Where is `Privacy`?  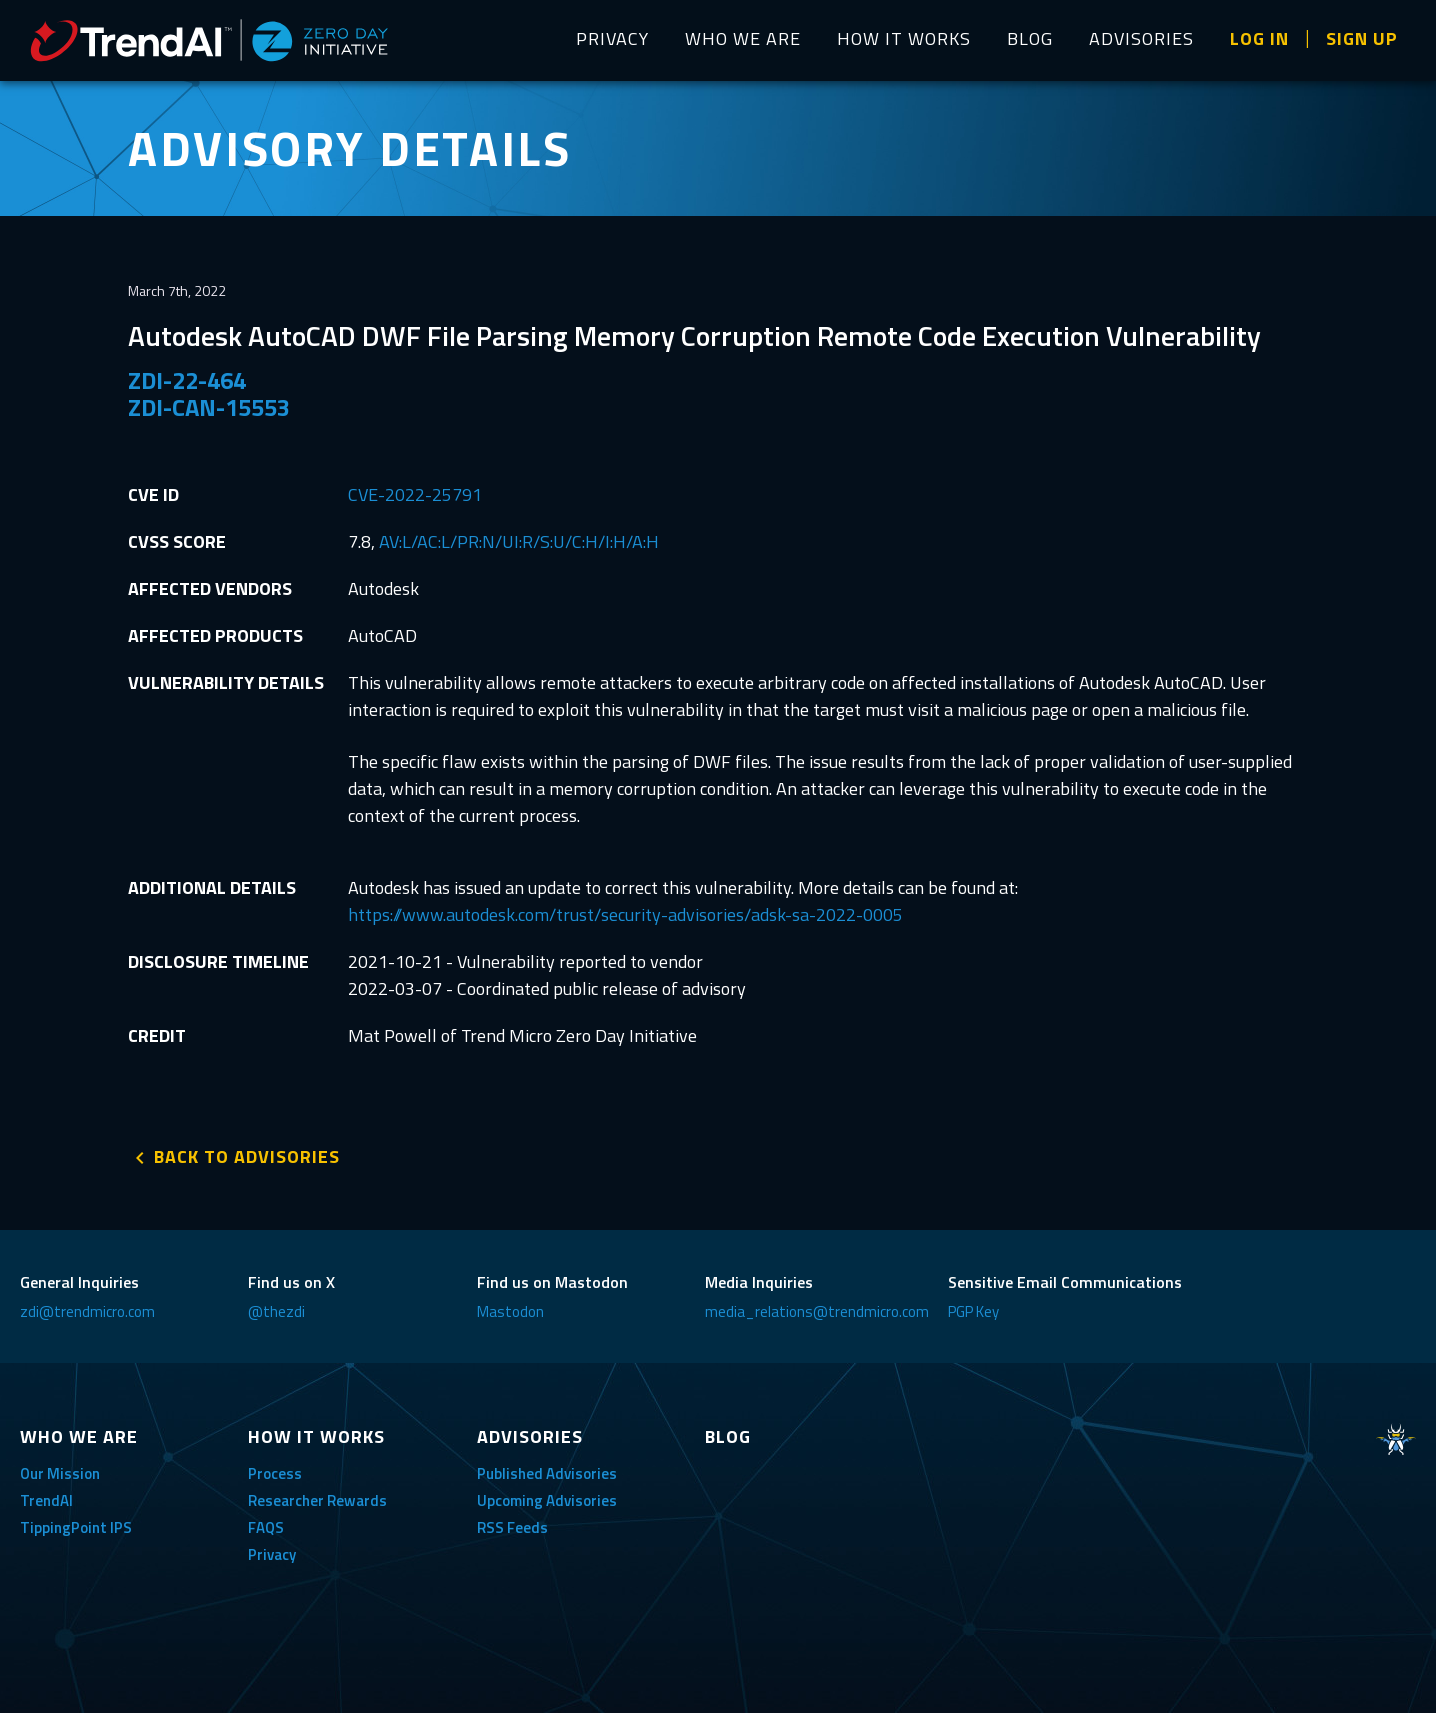 Privacy is located at coordinates (272, 1554).